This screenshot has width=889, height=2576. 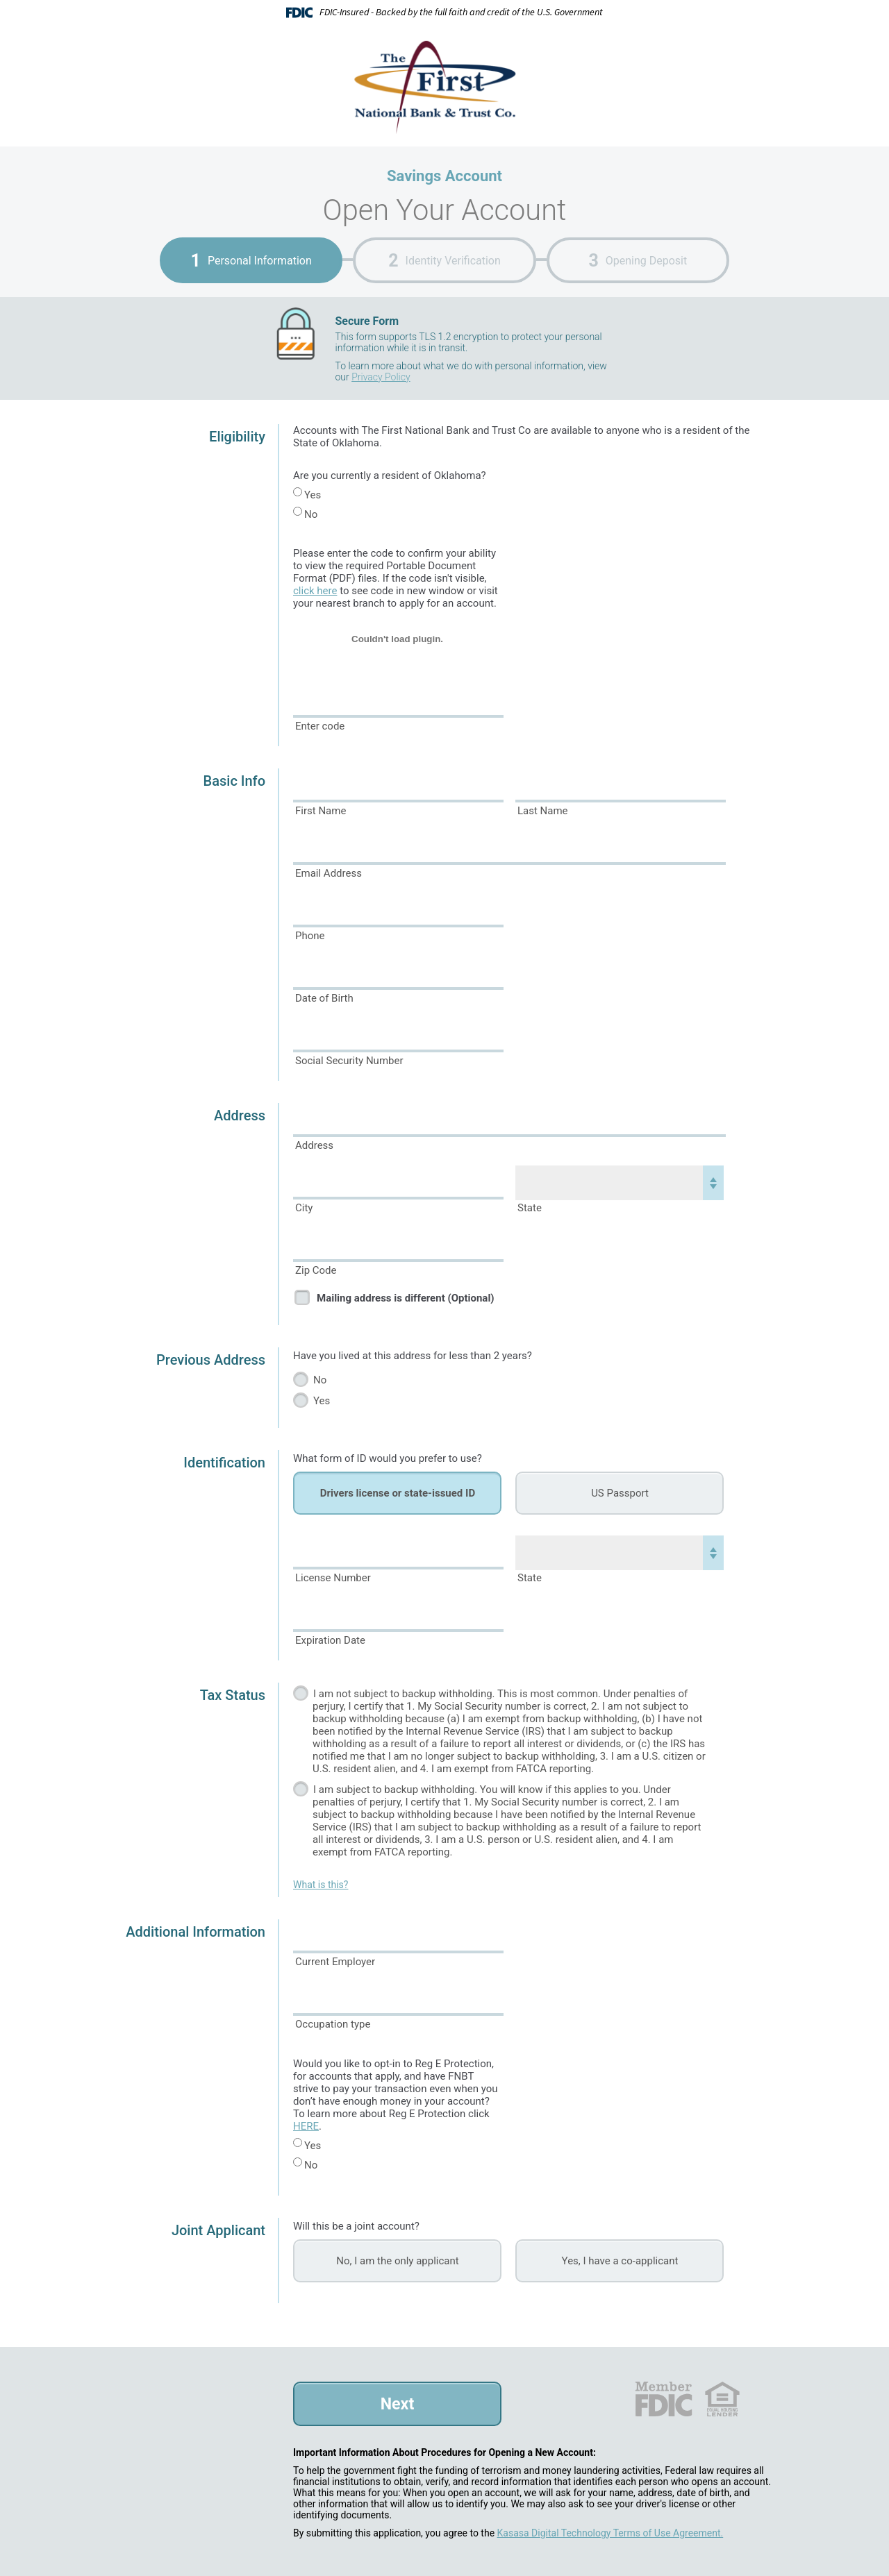 What do you see at coordinates (312, 495) in the screenshot?
I see `Yes` at bounding box center [312, 495].